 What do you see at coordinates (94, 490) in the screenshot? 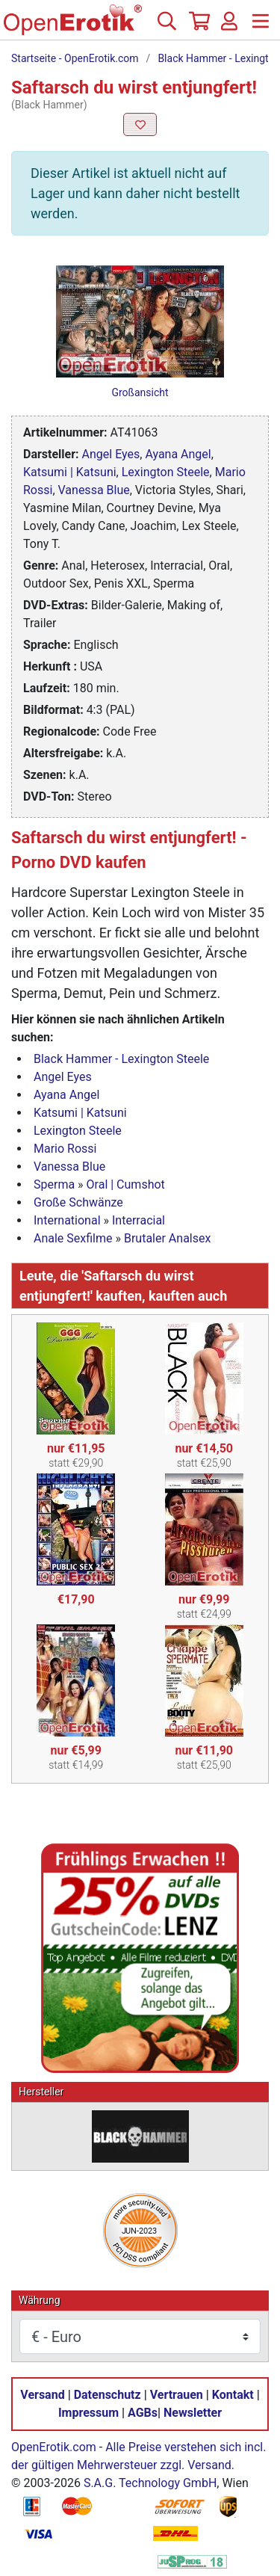
I see `Vanessa Blue` at bounding box center [94, 490].